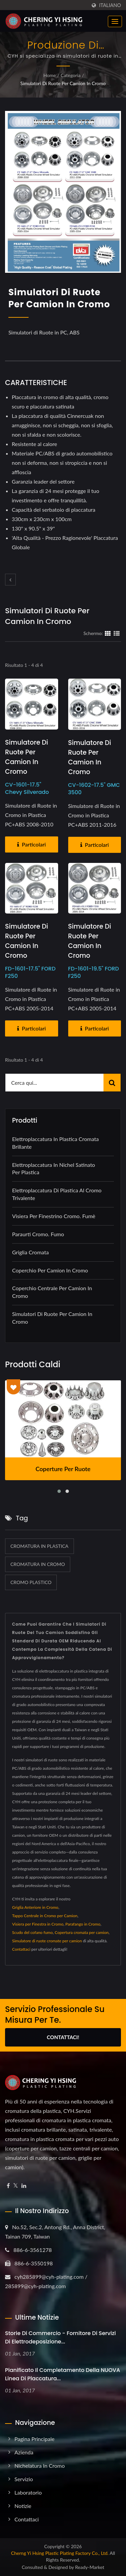 This screenshot has width=126, height=2576. Describe the element at coordinates (50, 1270) in the screenshot. I see `Coperchio per Camion in Cromo` at that location.